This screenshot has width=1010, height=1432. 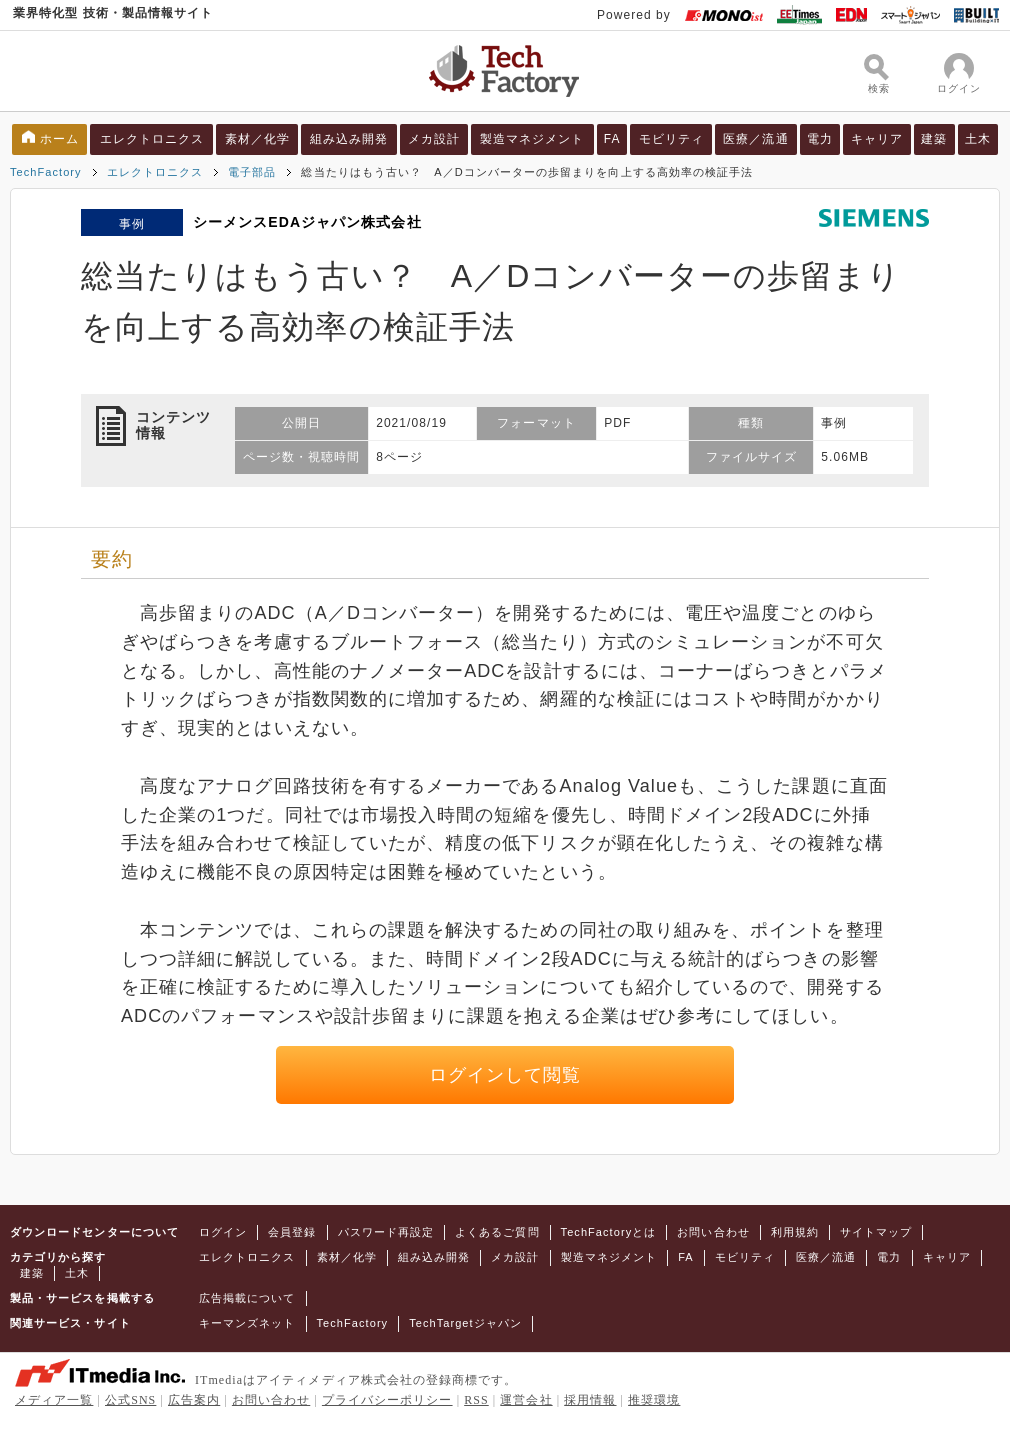 What do you see at coordinates (713, 1232) in the screenshot?
I see `お問い合わせ` at bounding box center [713, 1232].